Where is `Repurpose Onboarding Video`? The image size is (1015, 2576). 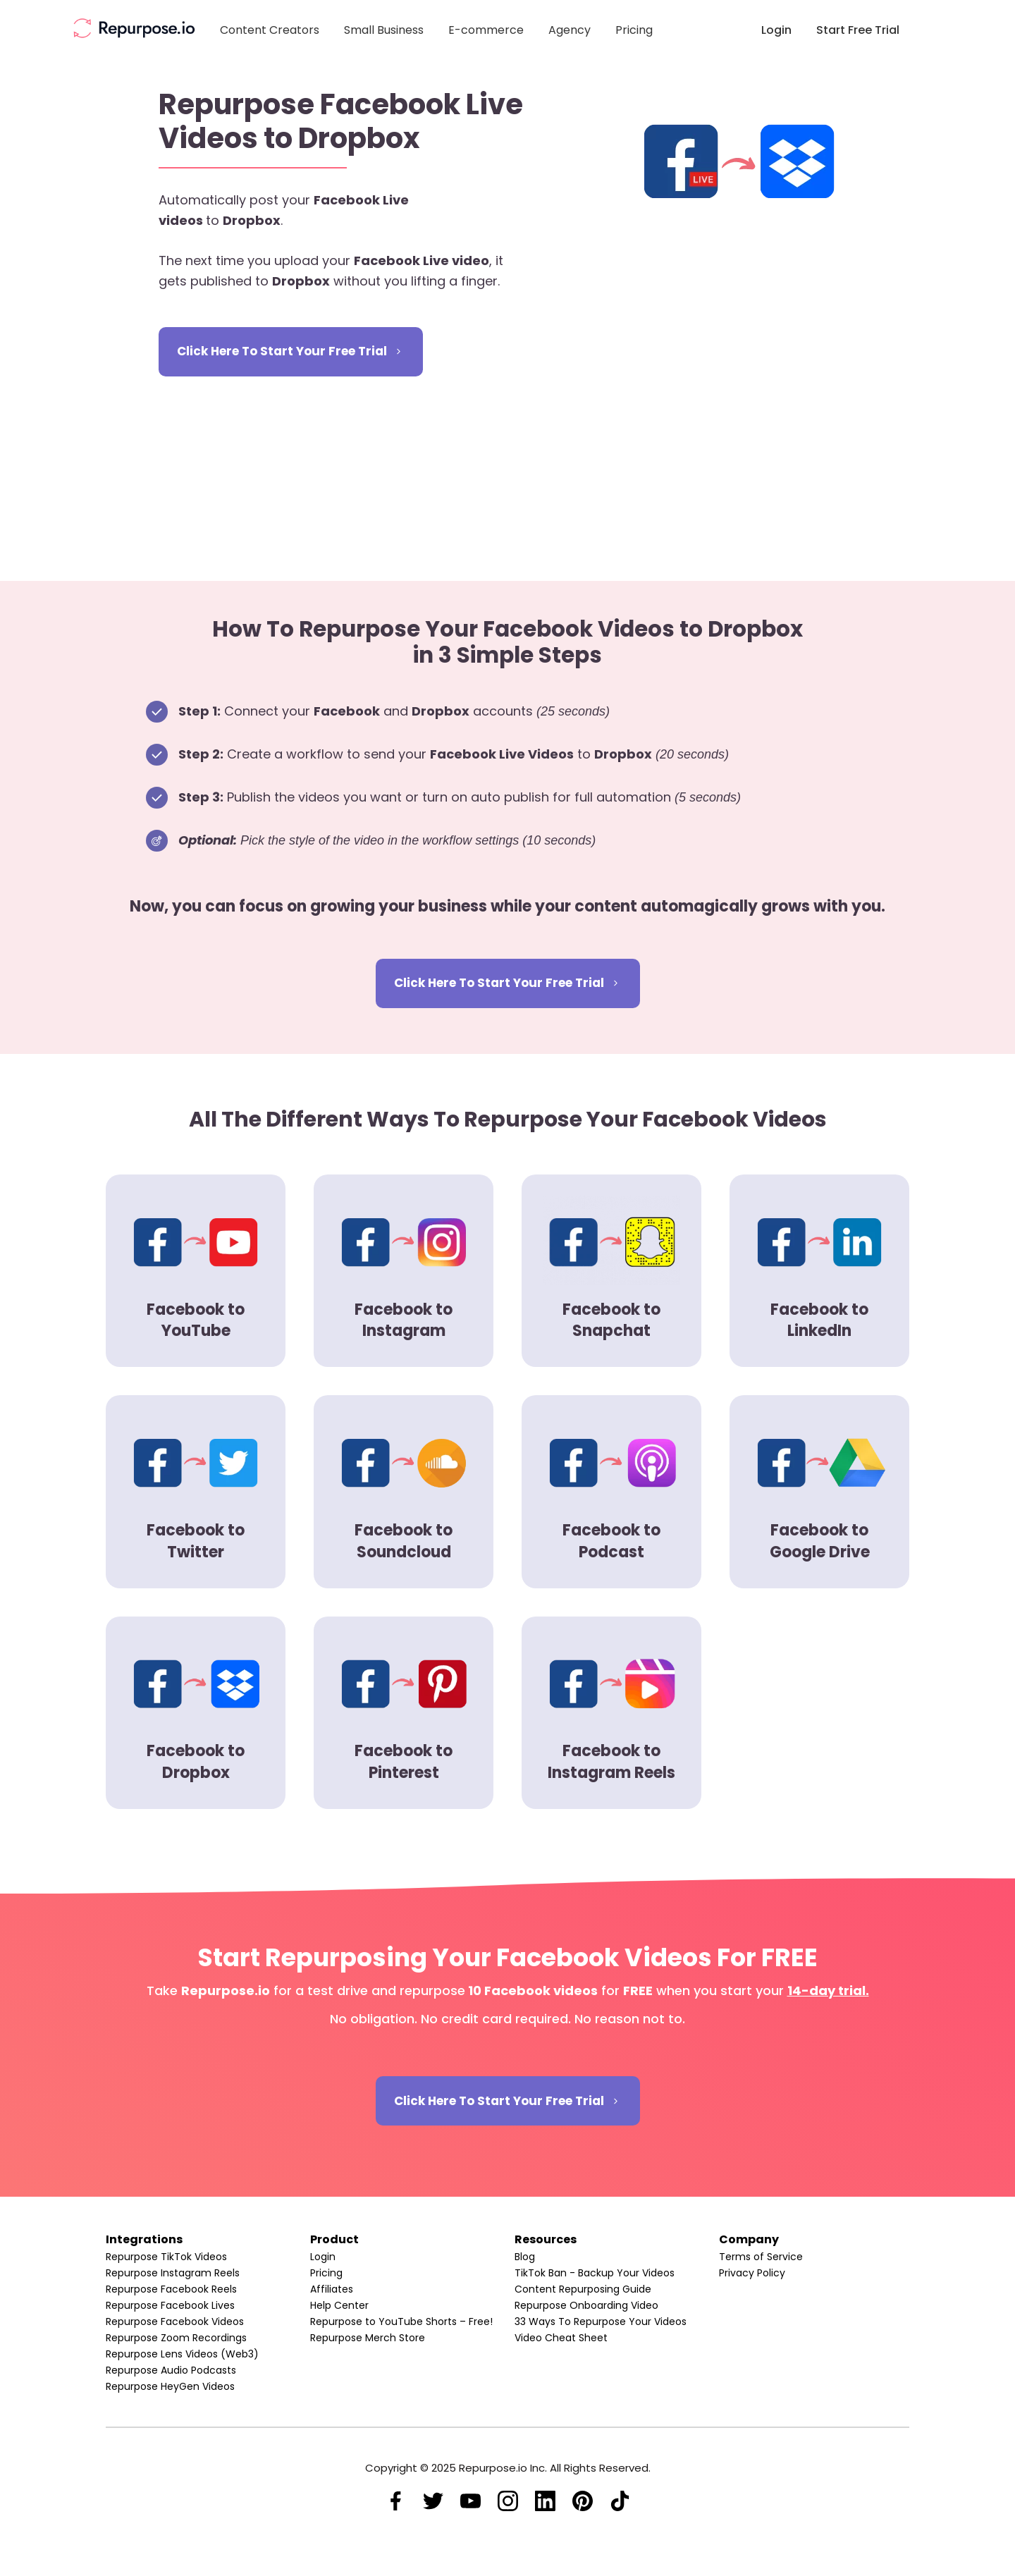
Repurpose Onboarding Video is located at coordinates (586, 2305).